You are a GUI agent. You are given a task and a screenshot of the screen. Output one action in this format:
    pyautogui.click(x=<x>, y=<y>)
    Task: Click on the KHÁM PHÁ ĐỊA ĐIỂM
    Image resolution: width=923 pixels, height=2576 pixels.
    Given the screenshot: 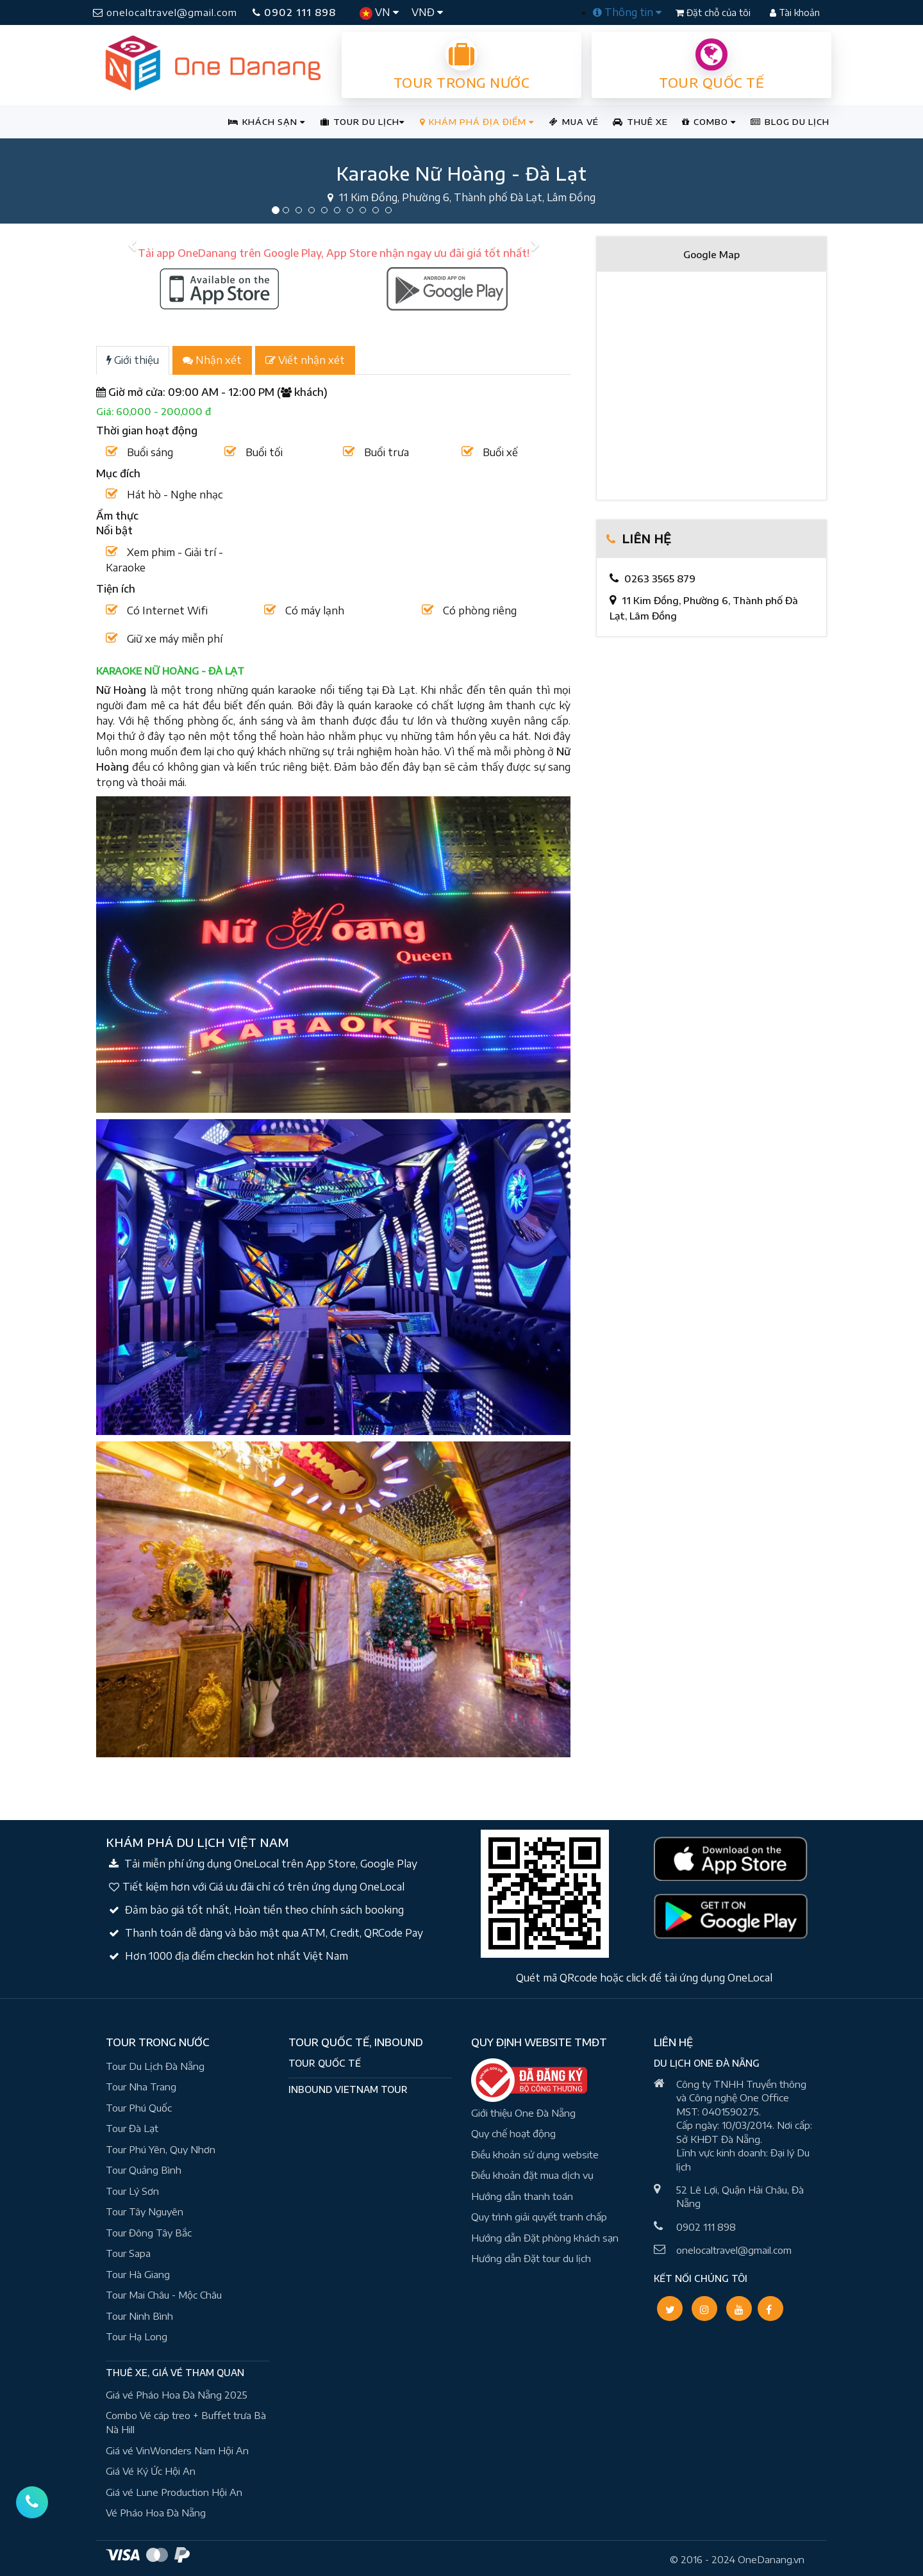 What is the action you would take?
    pyautogui.click(x=477, y=122)
    